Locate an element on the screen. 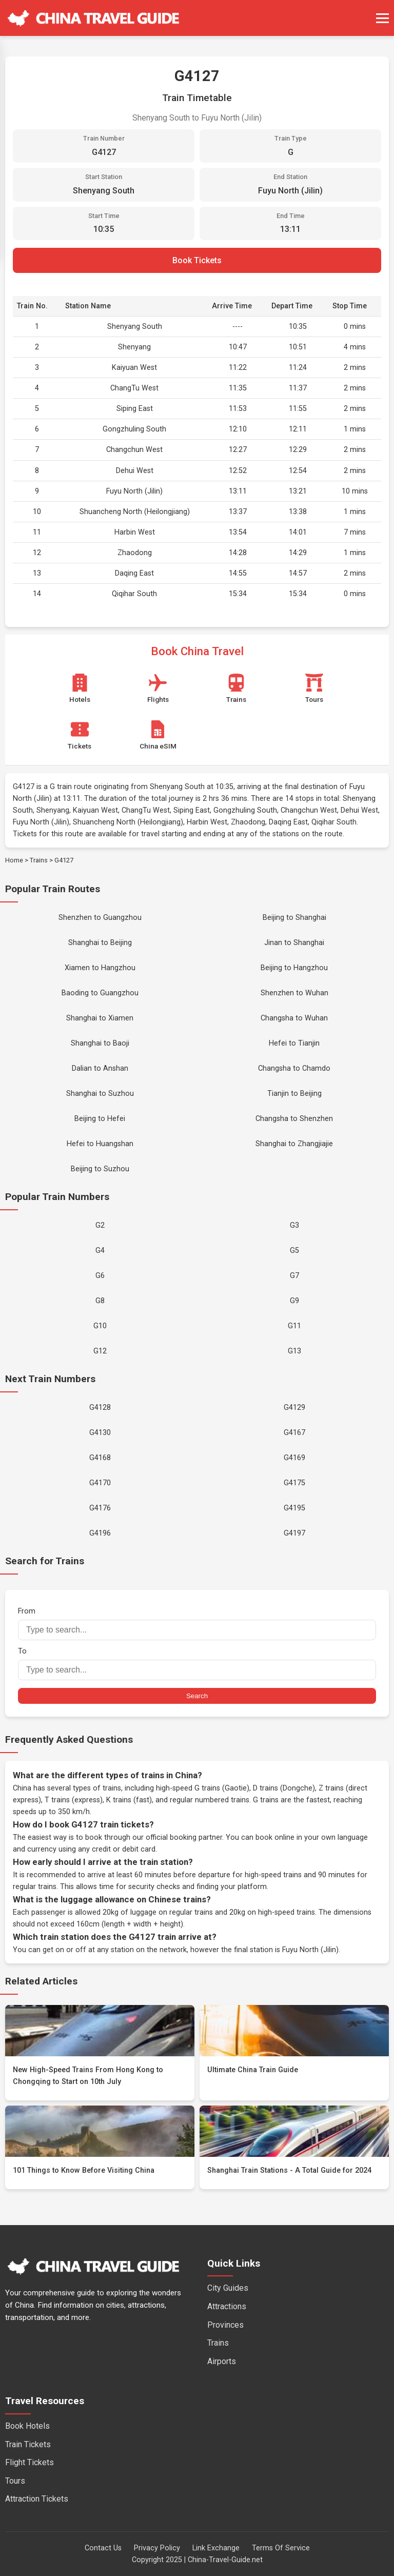  Changsha to Shenzhen is located at coordinates (294, 1118).